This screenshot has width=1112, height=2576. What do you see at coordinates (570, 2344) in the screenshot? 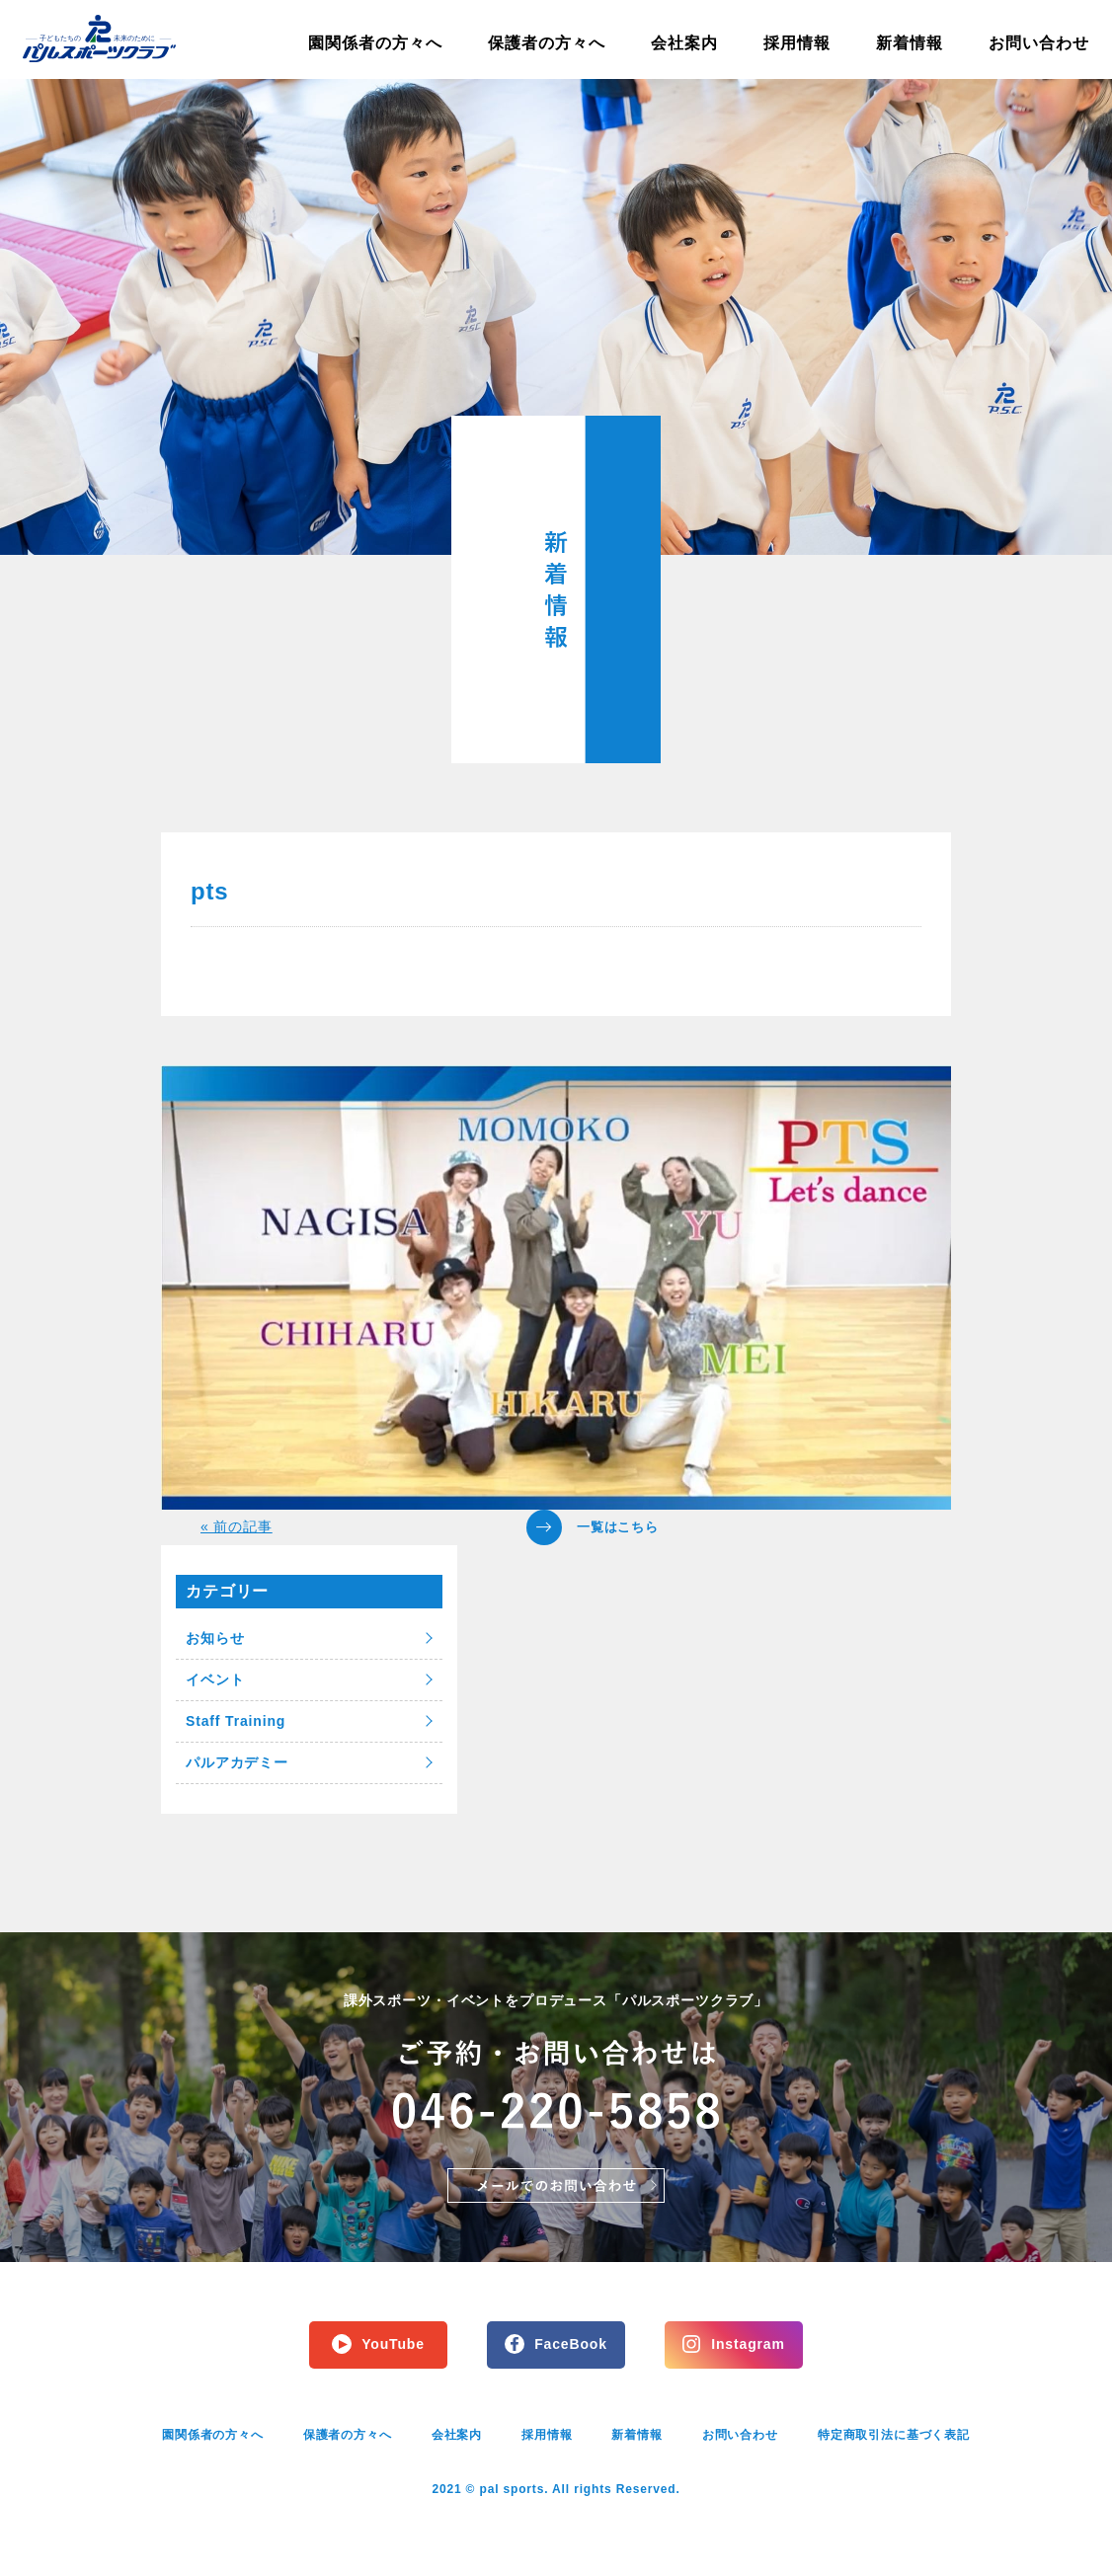
I see `FaceBook` at bounding box center [570, 2344].